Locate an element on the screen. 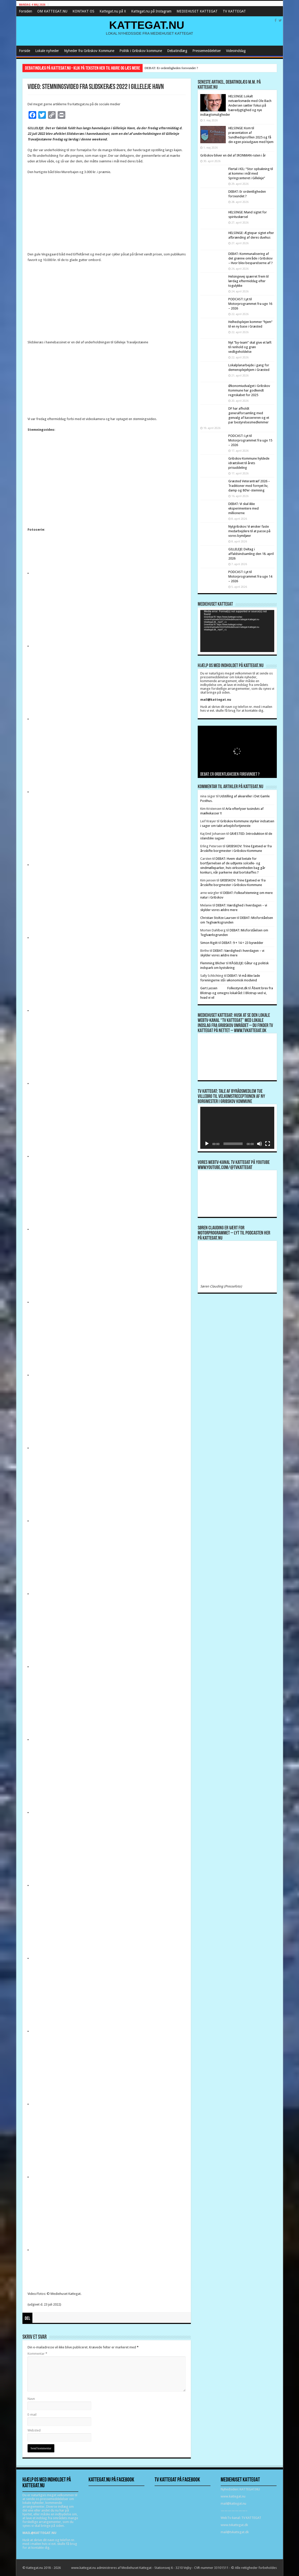 Image resolution: width=299 pixels, height=2576 pixels. Nytgribskov: Vi ønsker faste medarbejdere til at passe på vores bymiljøer is located at coordinates (249, 531).